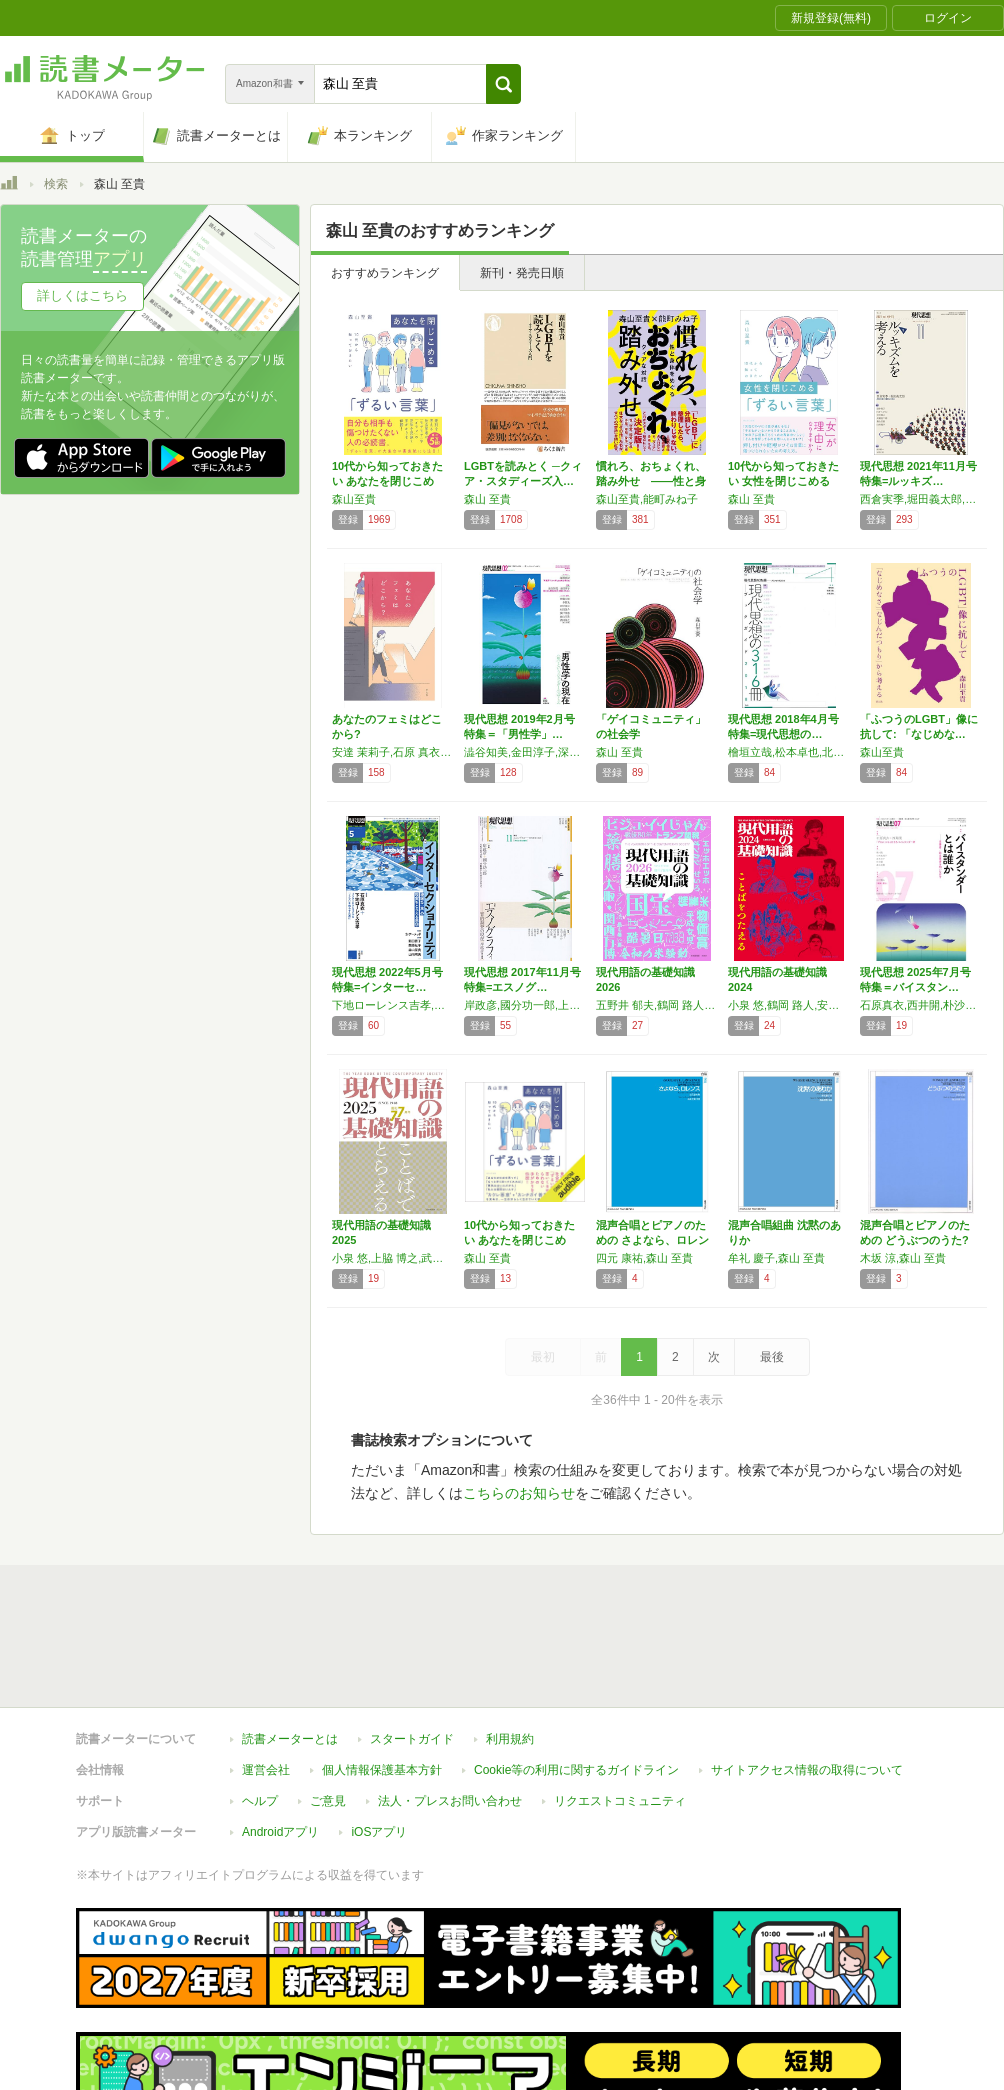 Image resolution: width=1004 pixels, height=2090 pixels. What do you see at coordinates (576, 1770) in the screenshot?
I see `Cookie等の利用に関するガイドライン` at bounding box center [576, 1770].